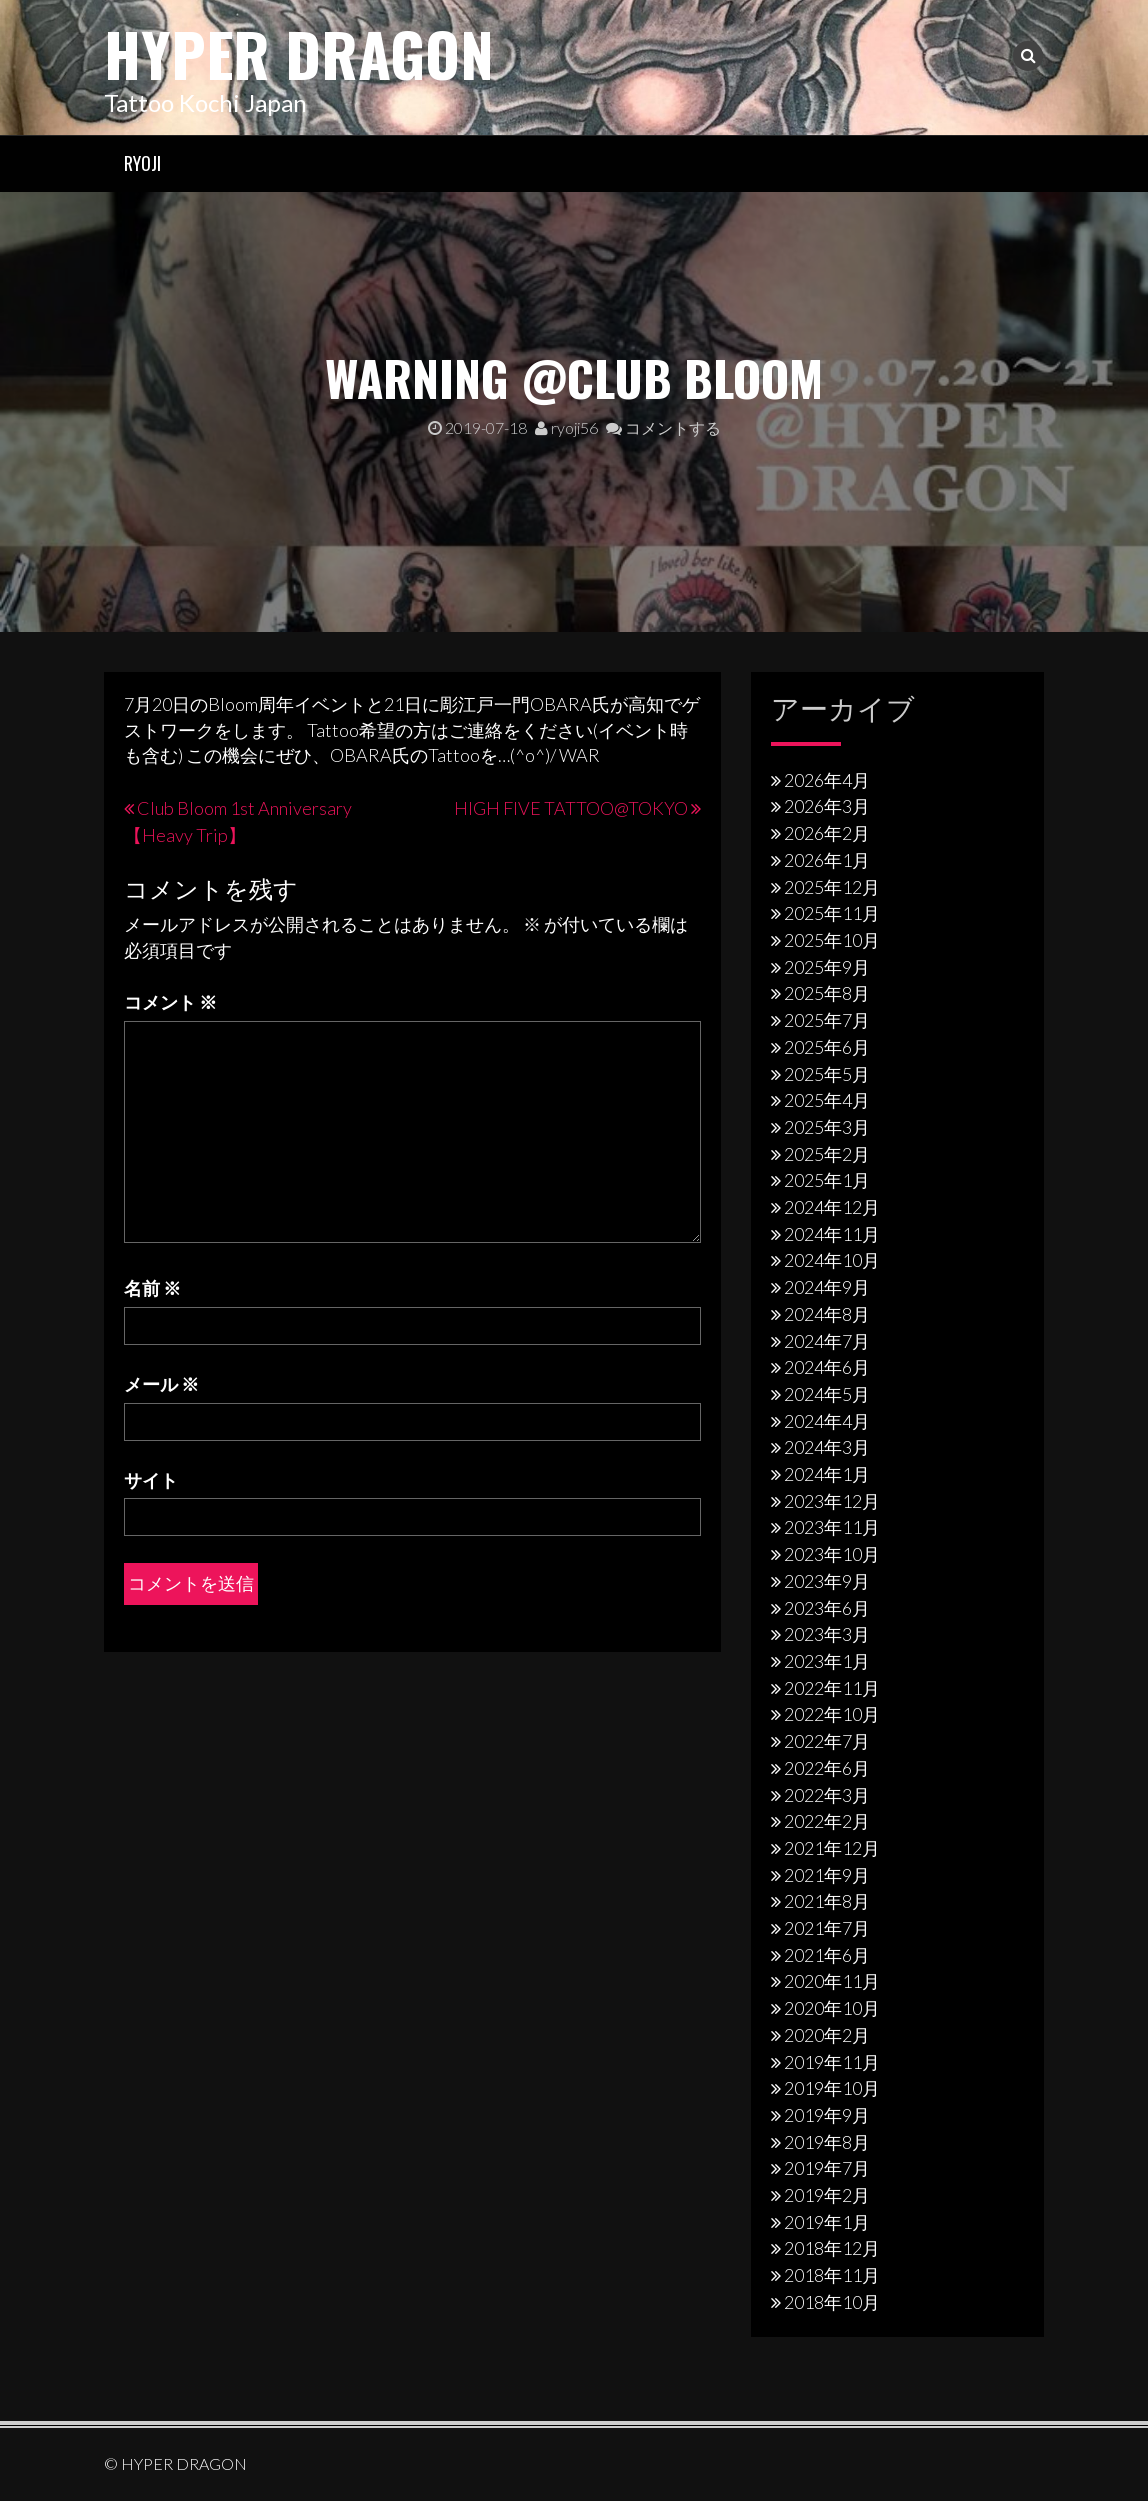 This screenshot has width=1148, height=2501. What do you see at coordinates (827, 1341) in the screenshot?
I see `2024年7月` at bounding box center [827, 1341].